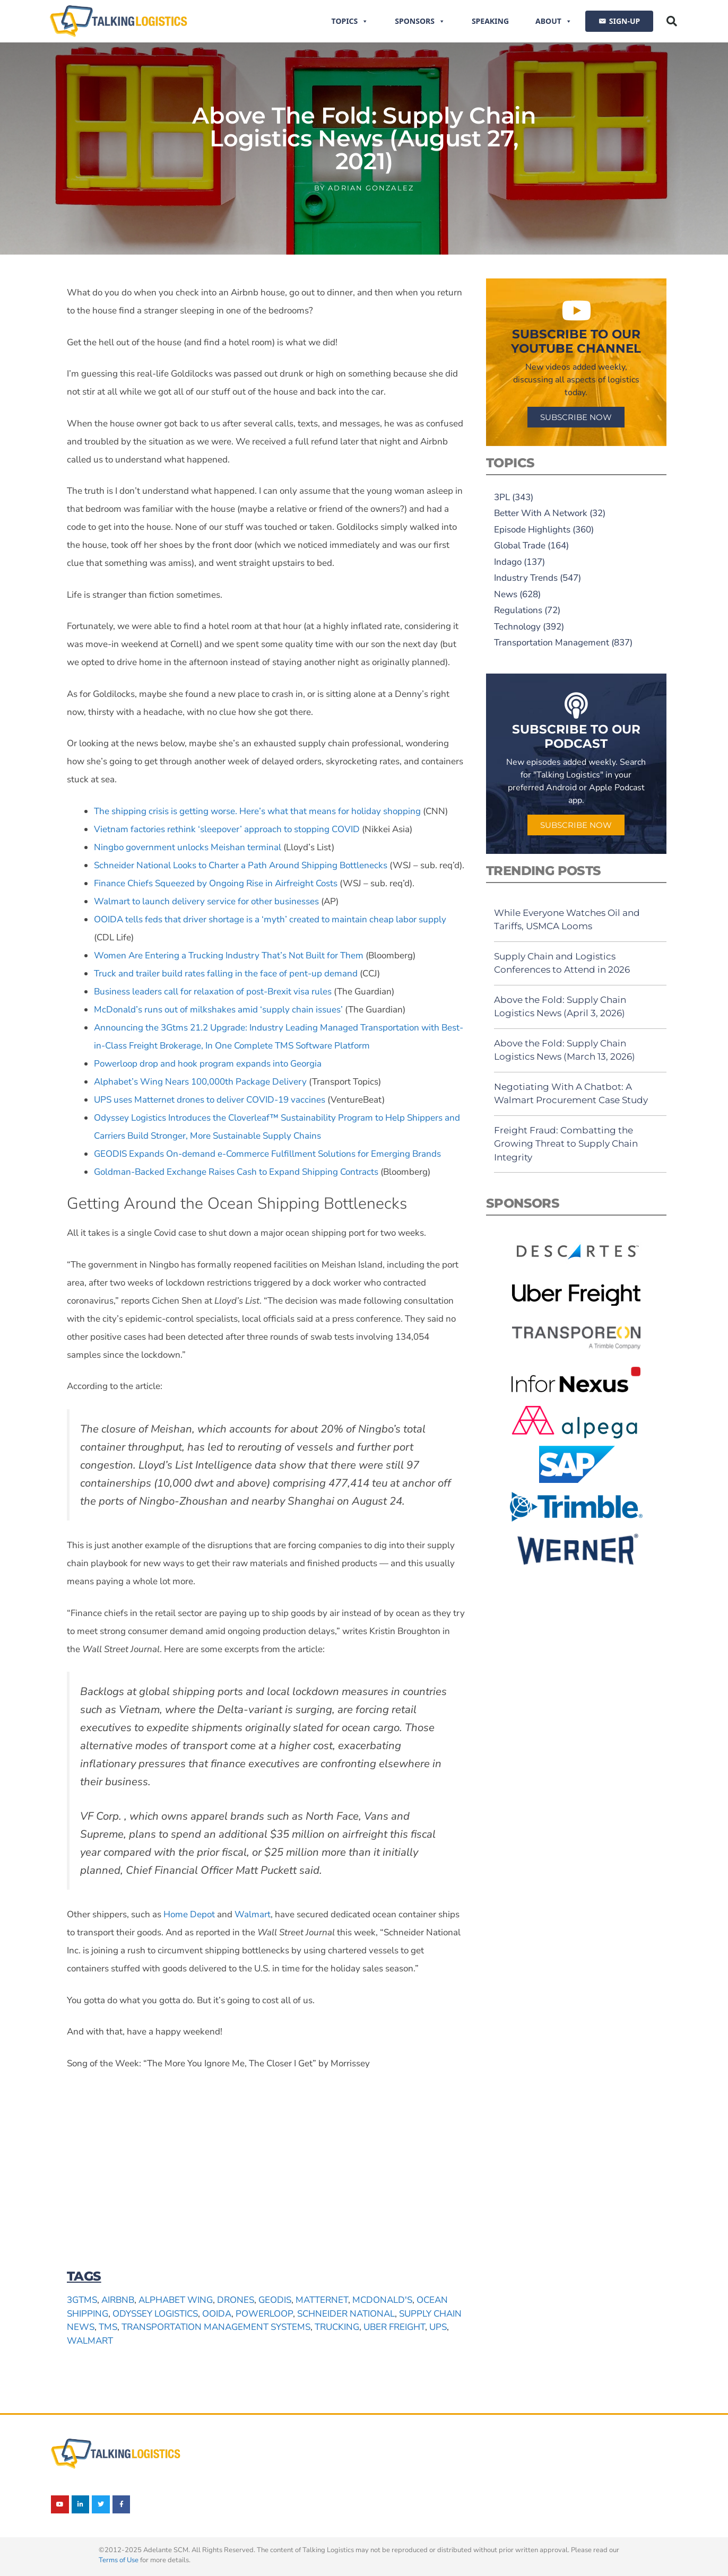 The image size is (728, 2576). What do you see at coordinates (155, 2314) in the screenshot?
I see `Odyssey Logistics` at bounding box center [155, 2314].